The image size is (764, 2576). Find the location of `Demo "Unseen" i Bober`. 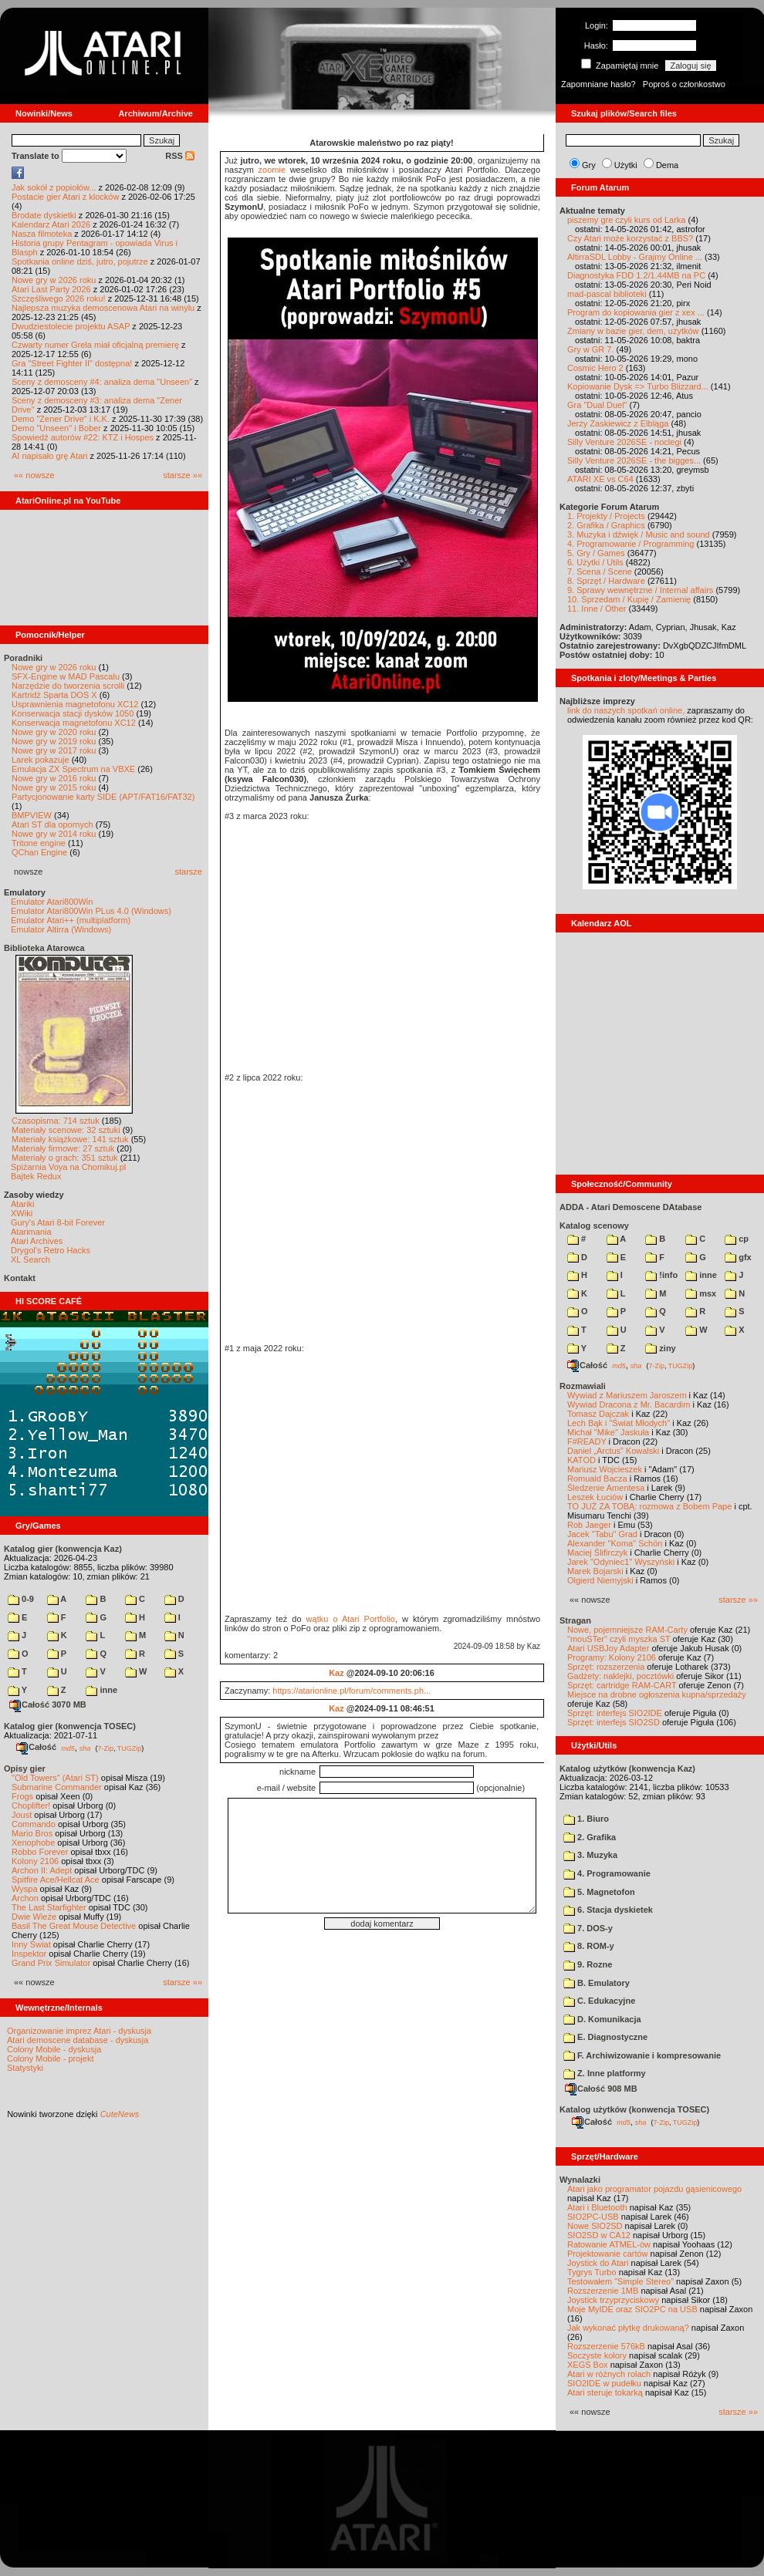

Demo "Unseen" i Bober is located at coordinates (56, 428).